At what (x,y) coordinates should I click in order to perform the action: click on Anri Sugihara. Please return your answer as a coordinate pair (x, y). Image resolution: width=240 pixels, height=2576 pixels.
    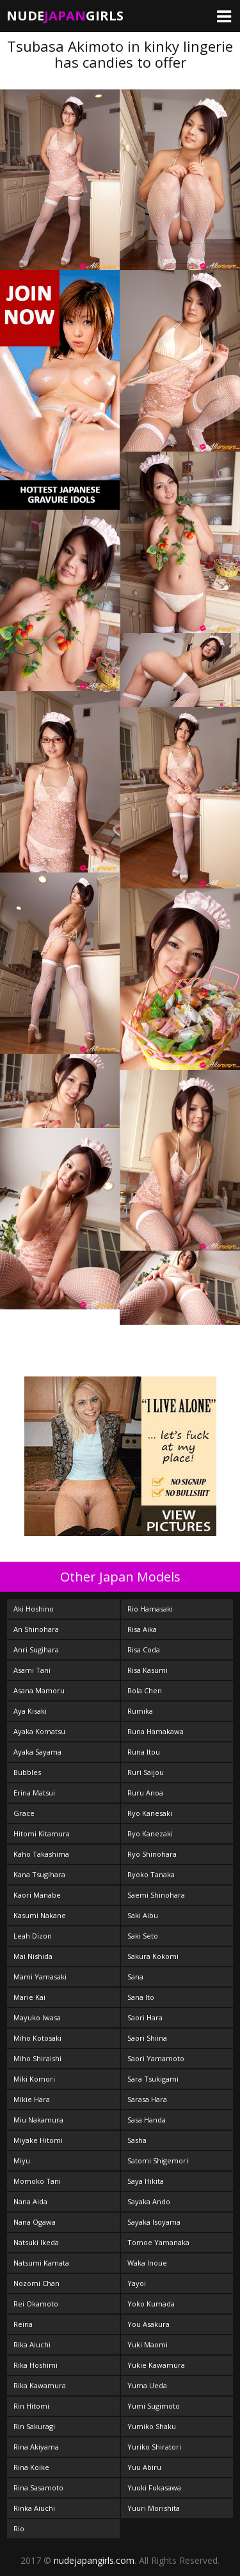
    Looking at the image, I should click on (36, 1649).